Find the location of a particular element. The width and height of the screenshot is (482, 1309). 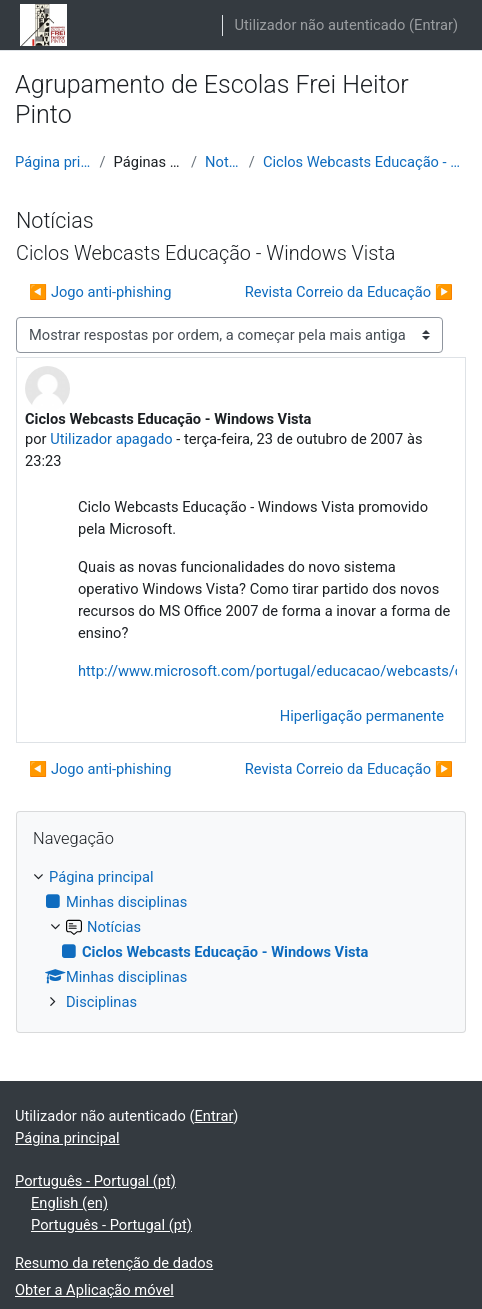

Hiperligação permanente [menuitem] is located at coordinates (362, 716).